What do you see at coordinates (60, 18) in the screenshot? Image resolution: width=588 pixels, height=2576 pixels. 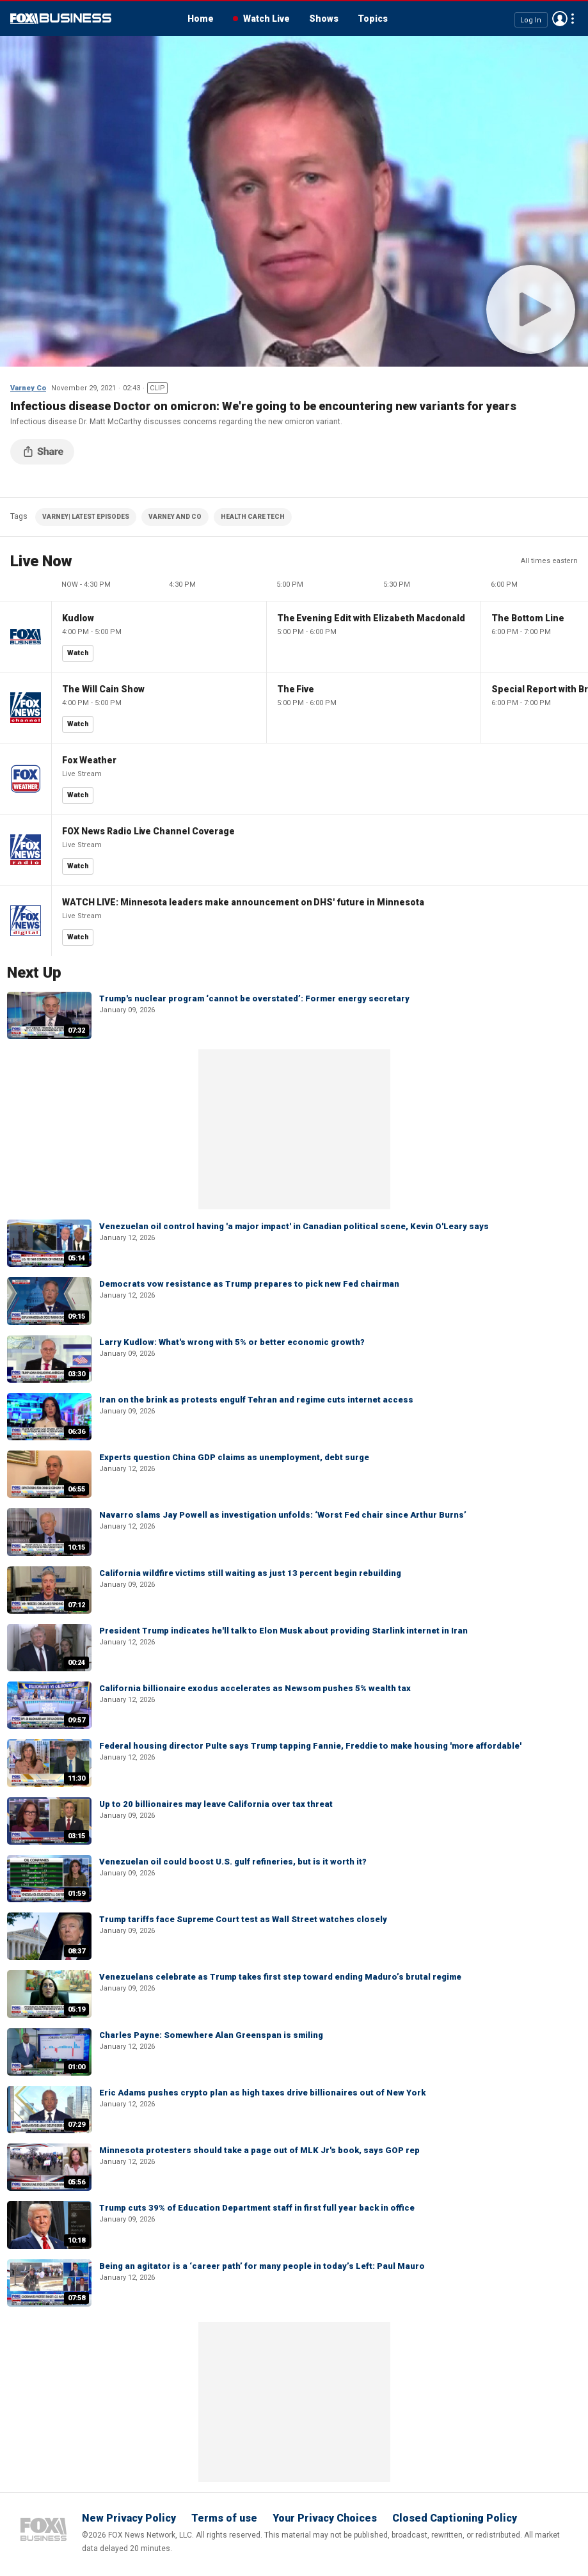 I see `Fox Business` at bounding box center [60, 18].